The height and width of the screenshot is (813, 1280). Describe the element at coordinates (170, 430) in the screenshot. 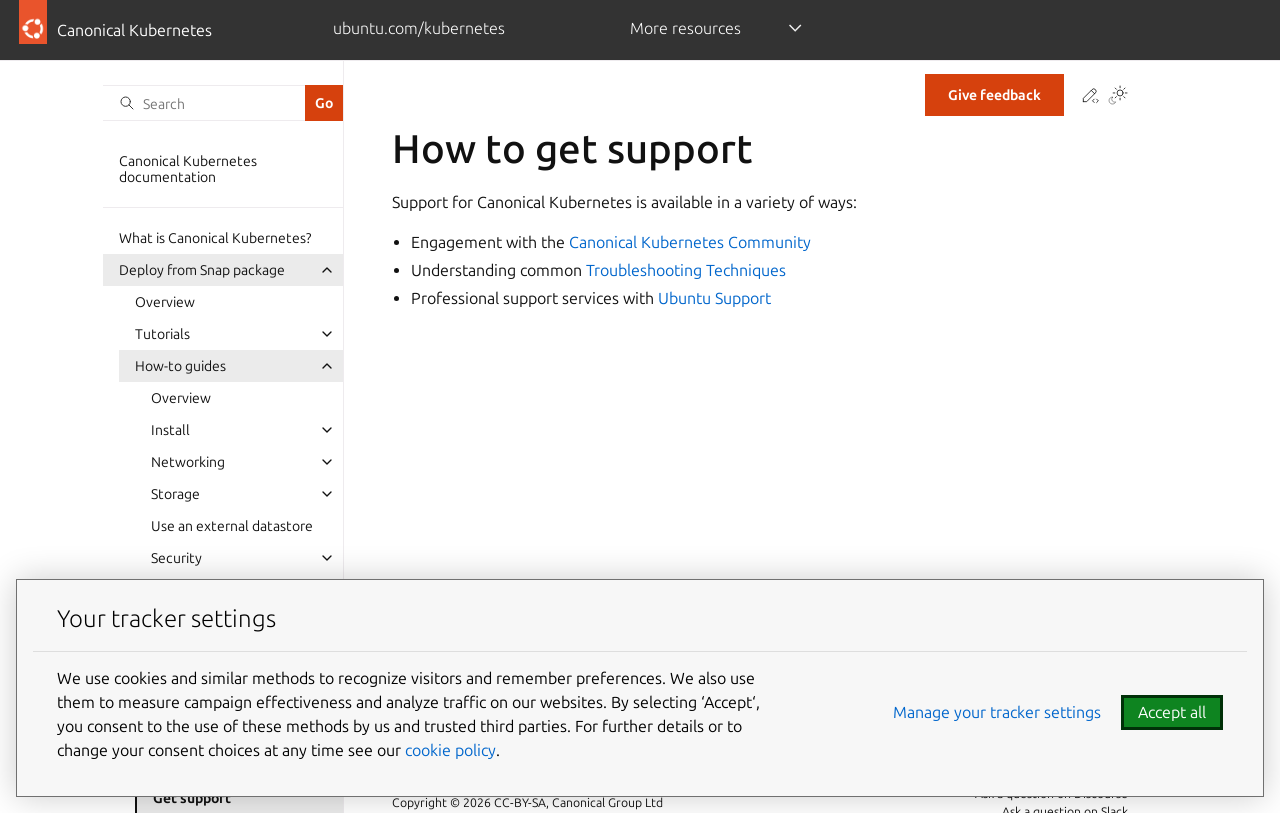

I see `Install` at that location.